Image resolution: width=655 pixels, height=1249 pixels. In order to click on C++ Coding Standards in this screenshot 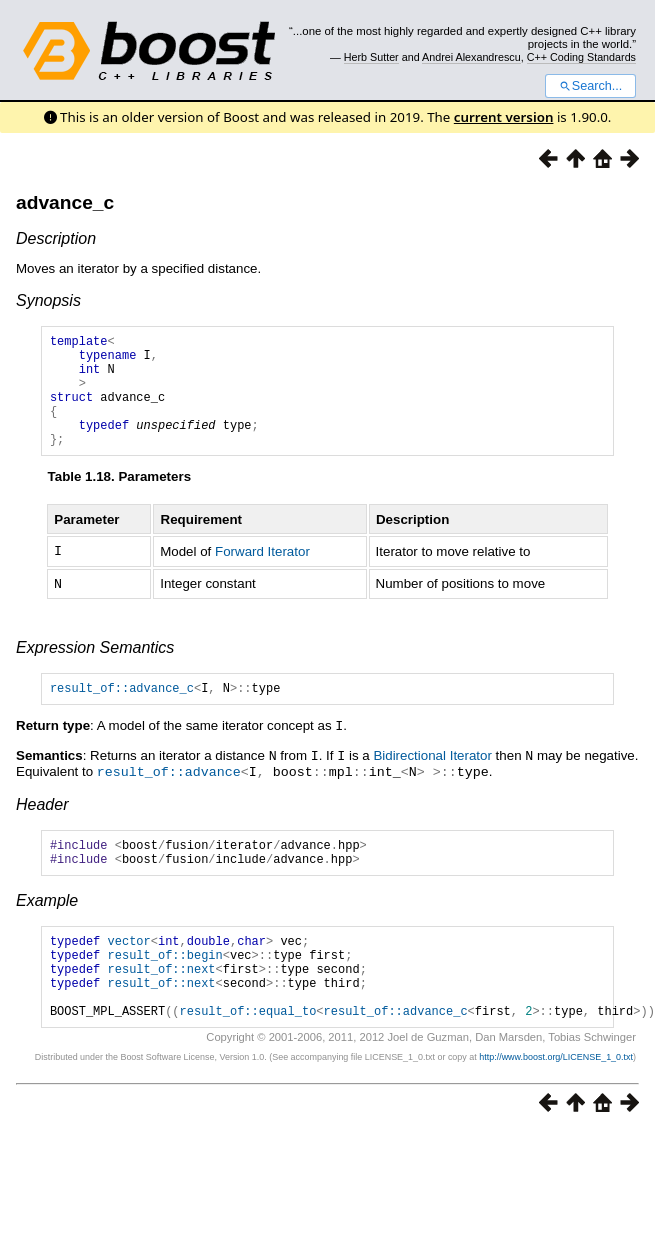, I will do `click(581, 57)`.